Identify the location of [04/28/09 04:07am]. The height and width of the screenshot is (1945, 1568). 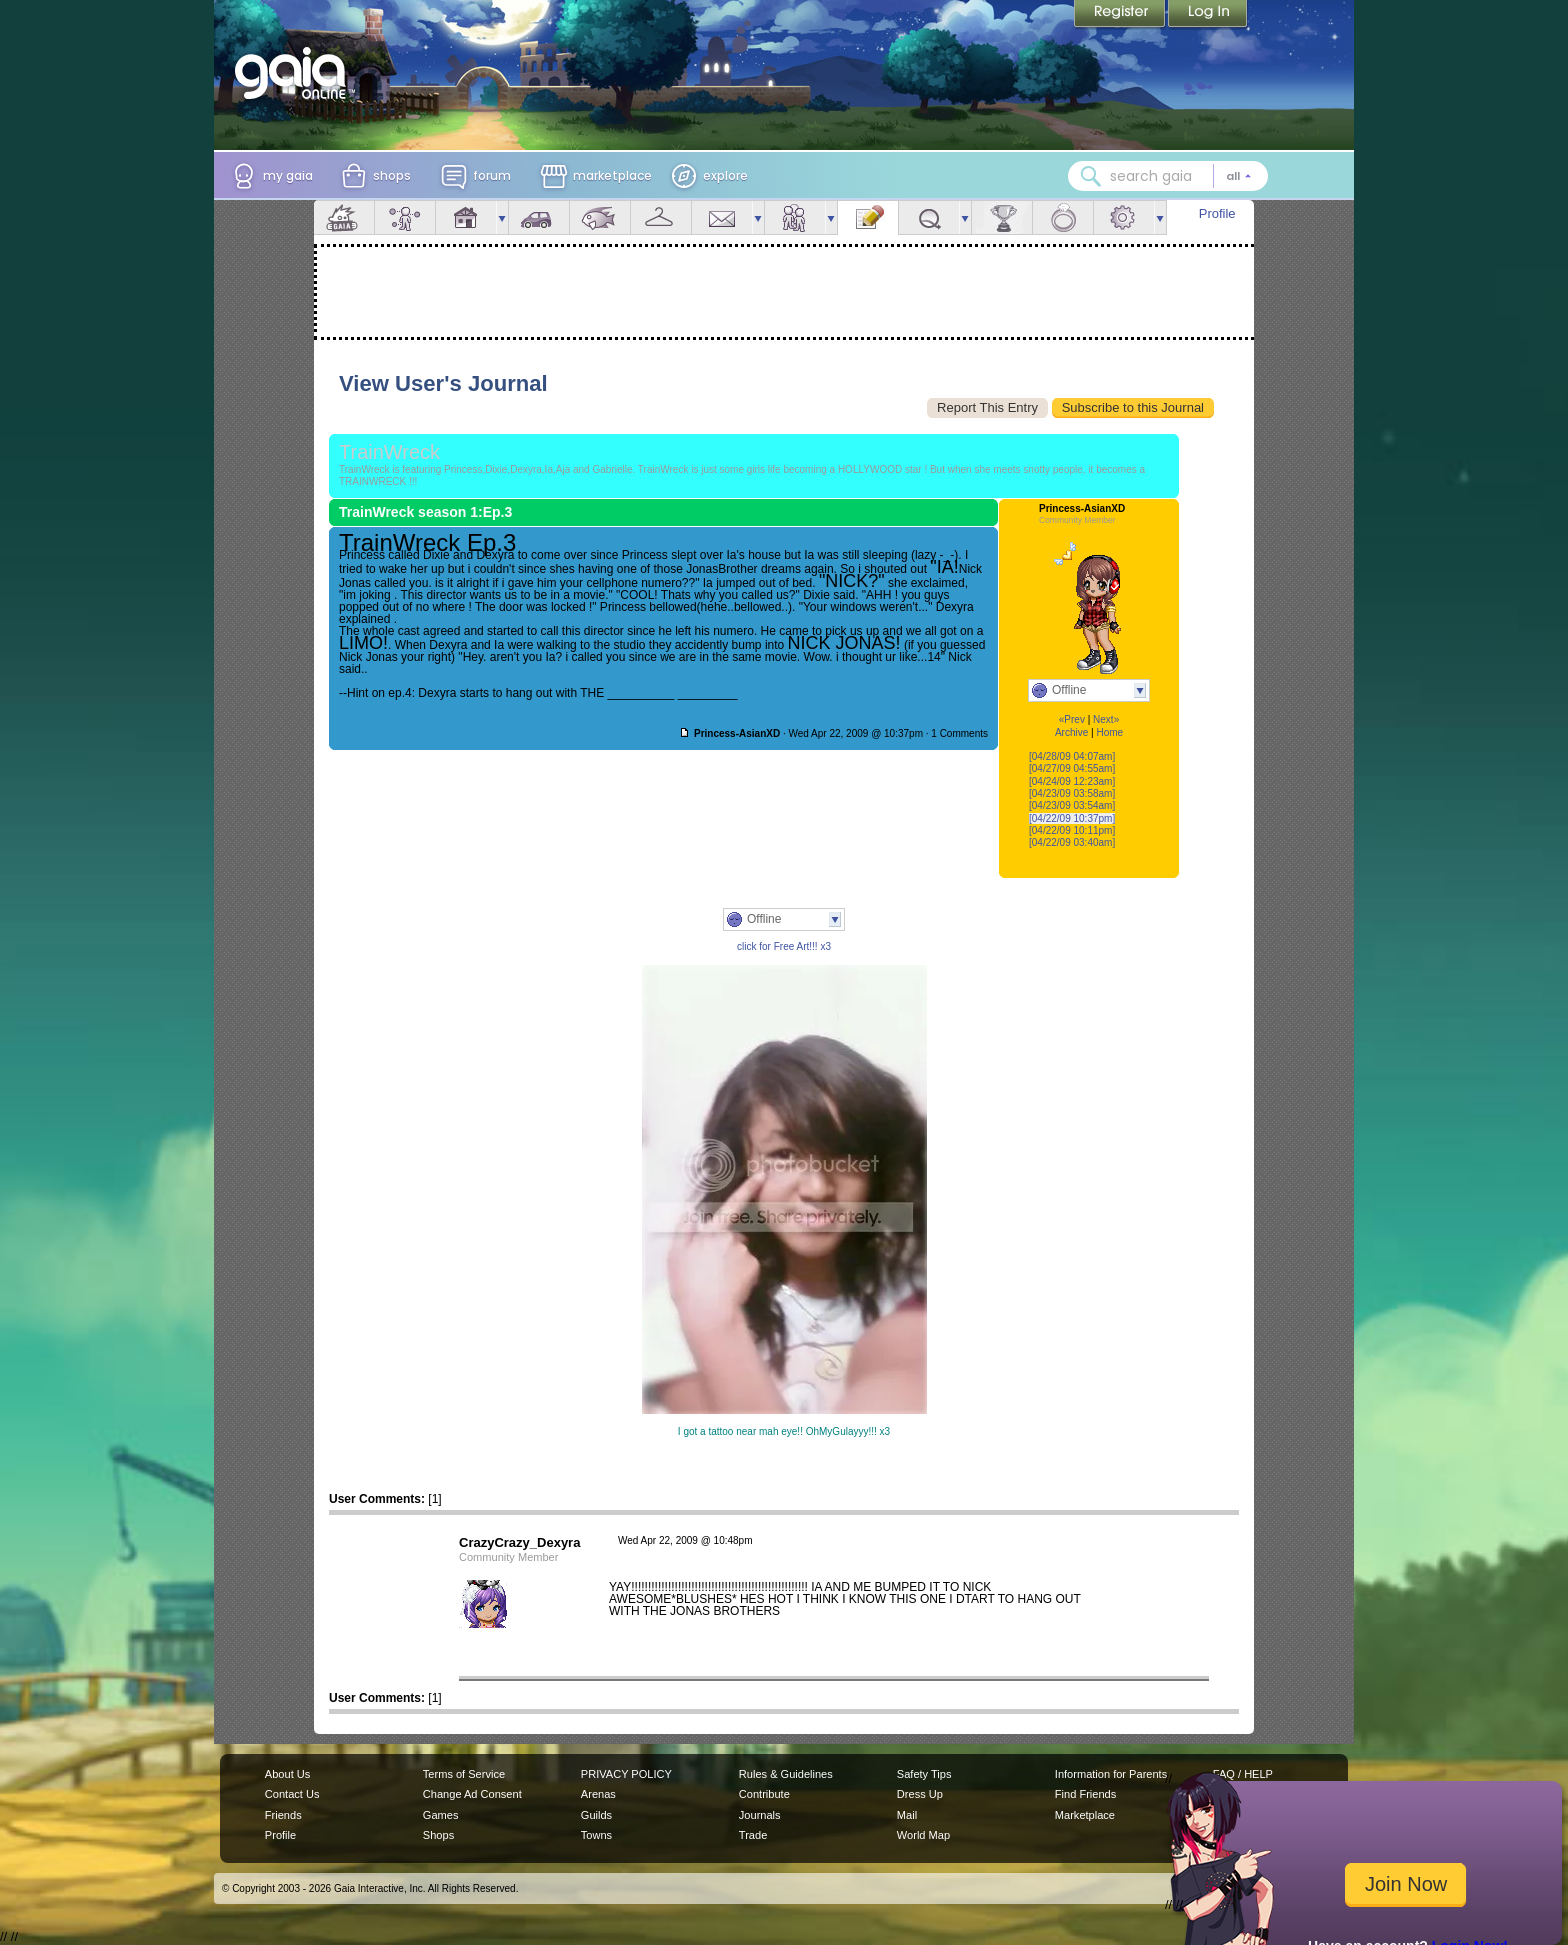
(1072, 756).